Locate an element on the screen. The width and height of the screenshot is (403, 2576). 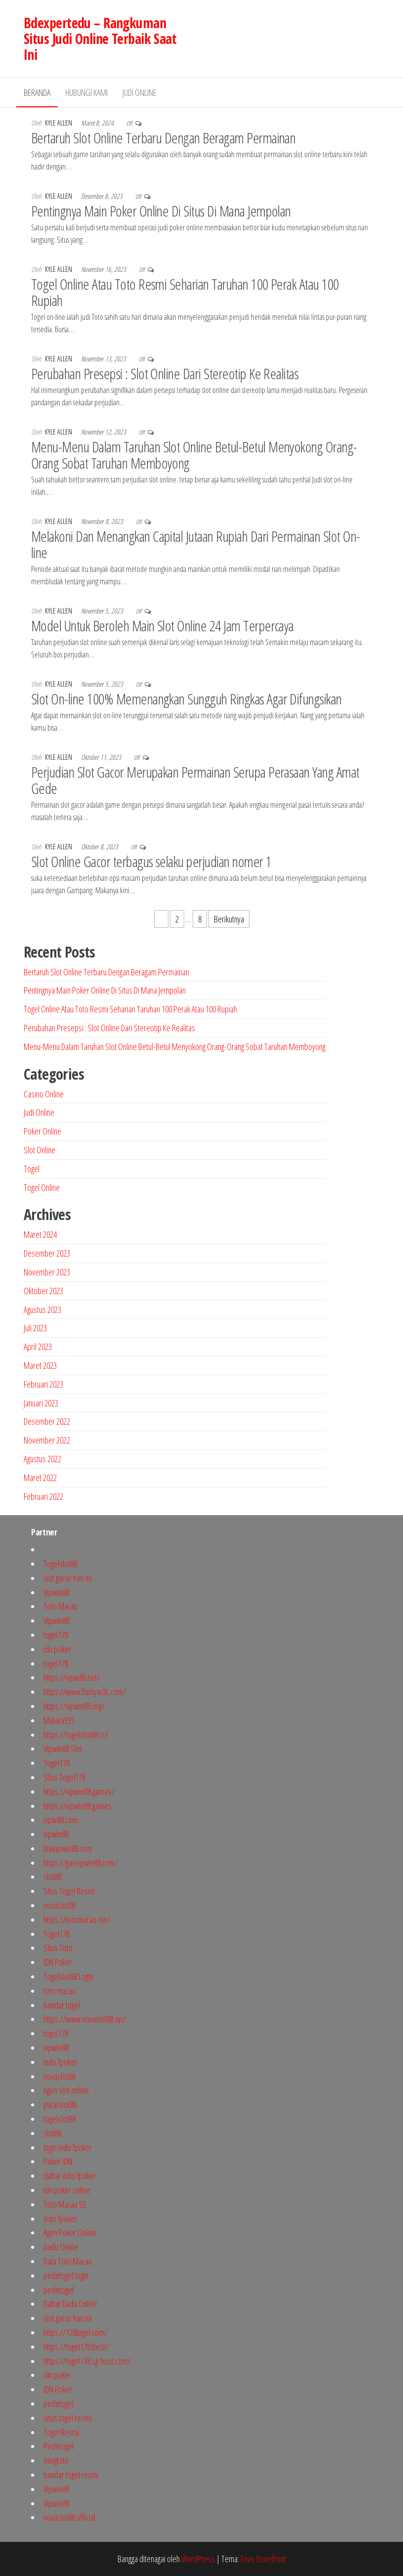
vipwin88 is located at coordinates (56, 1834).